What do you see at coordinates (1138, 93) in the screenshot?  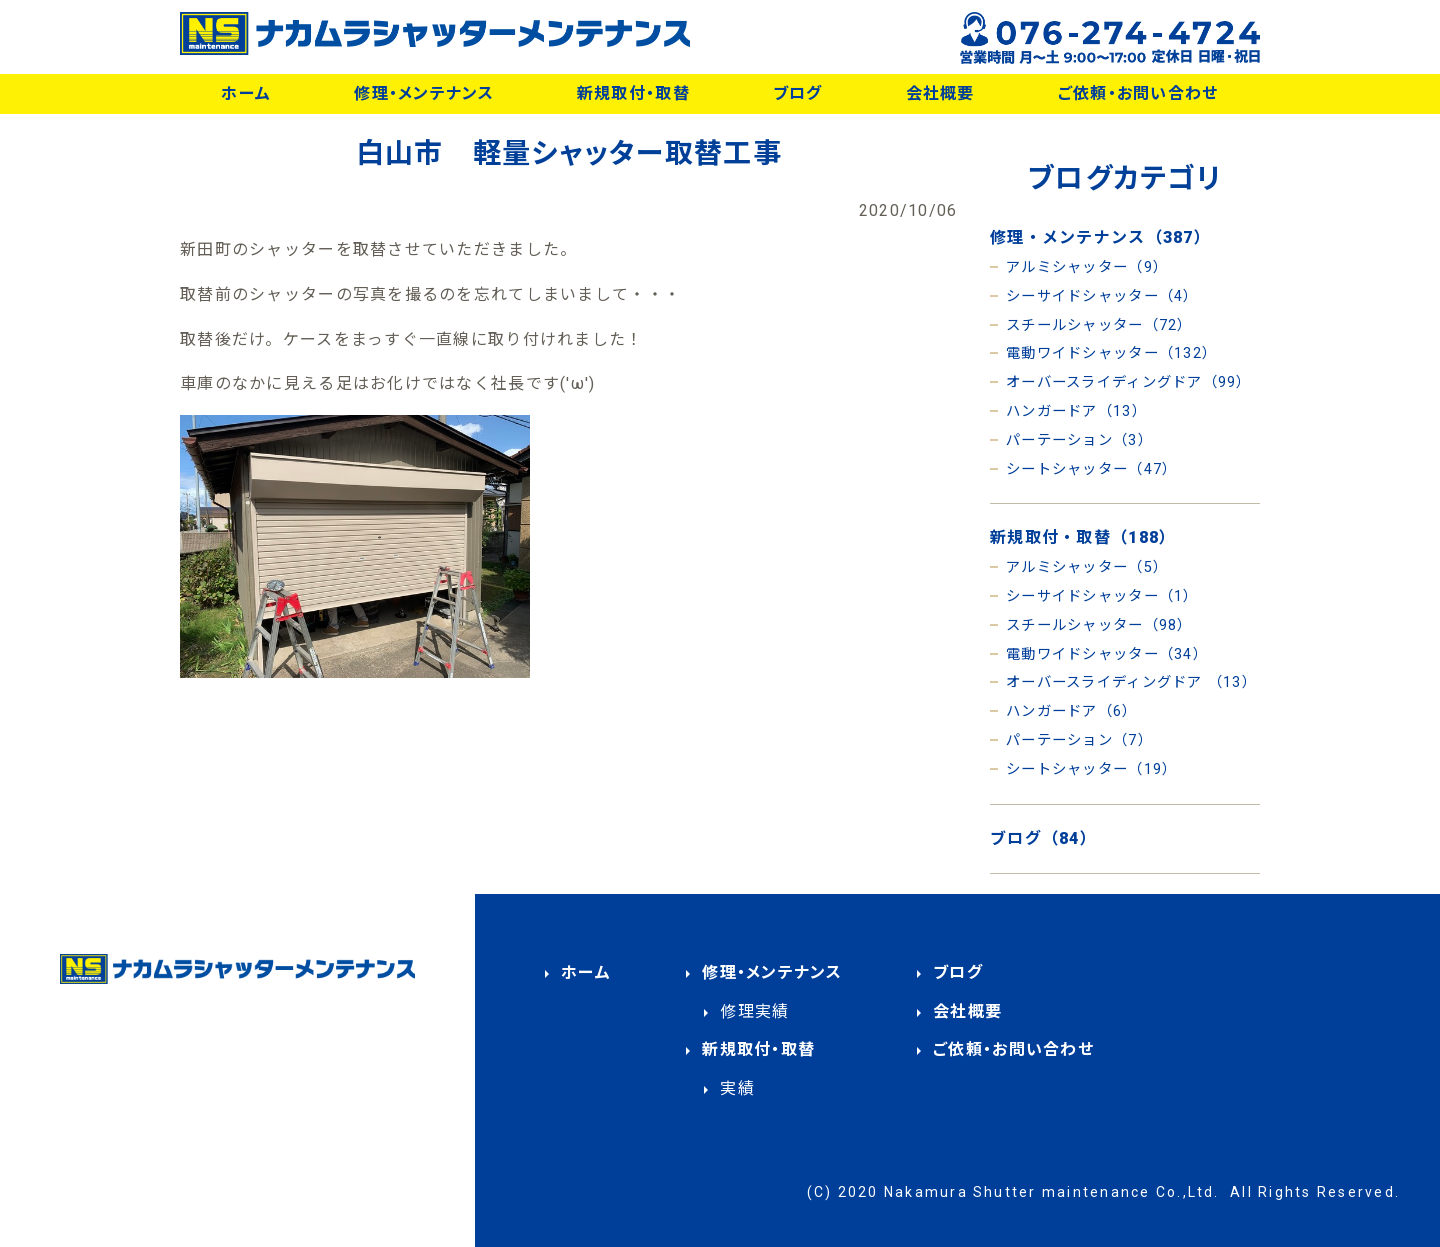 I see `ご依頼・お問い合わせ` at bounding box center [1138, 93].